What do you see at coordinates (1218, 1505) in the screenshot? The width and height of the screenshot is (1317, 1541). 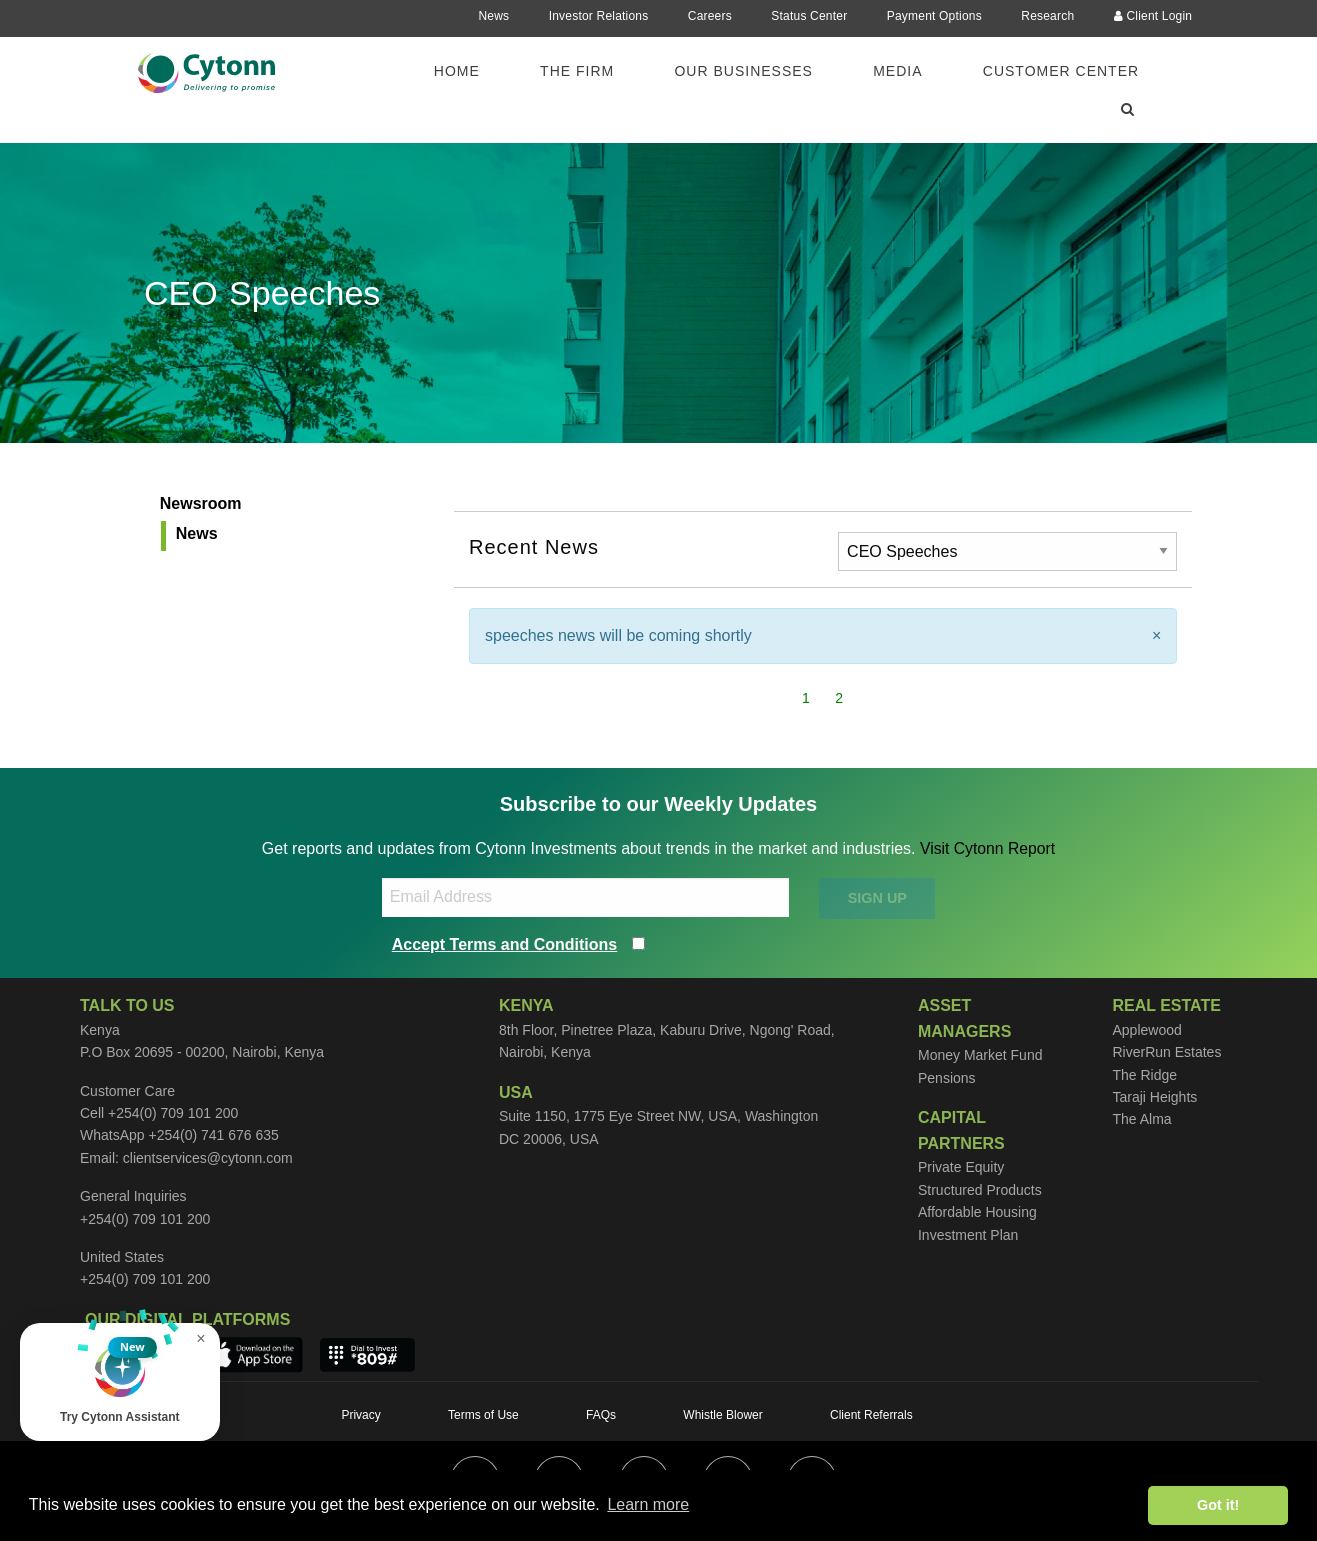 I see `Got it! [button]` at bounding box center [1218, 1505].